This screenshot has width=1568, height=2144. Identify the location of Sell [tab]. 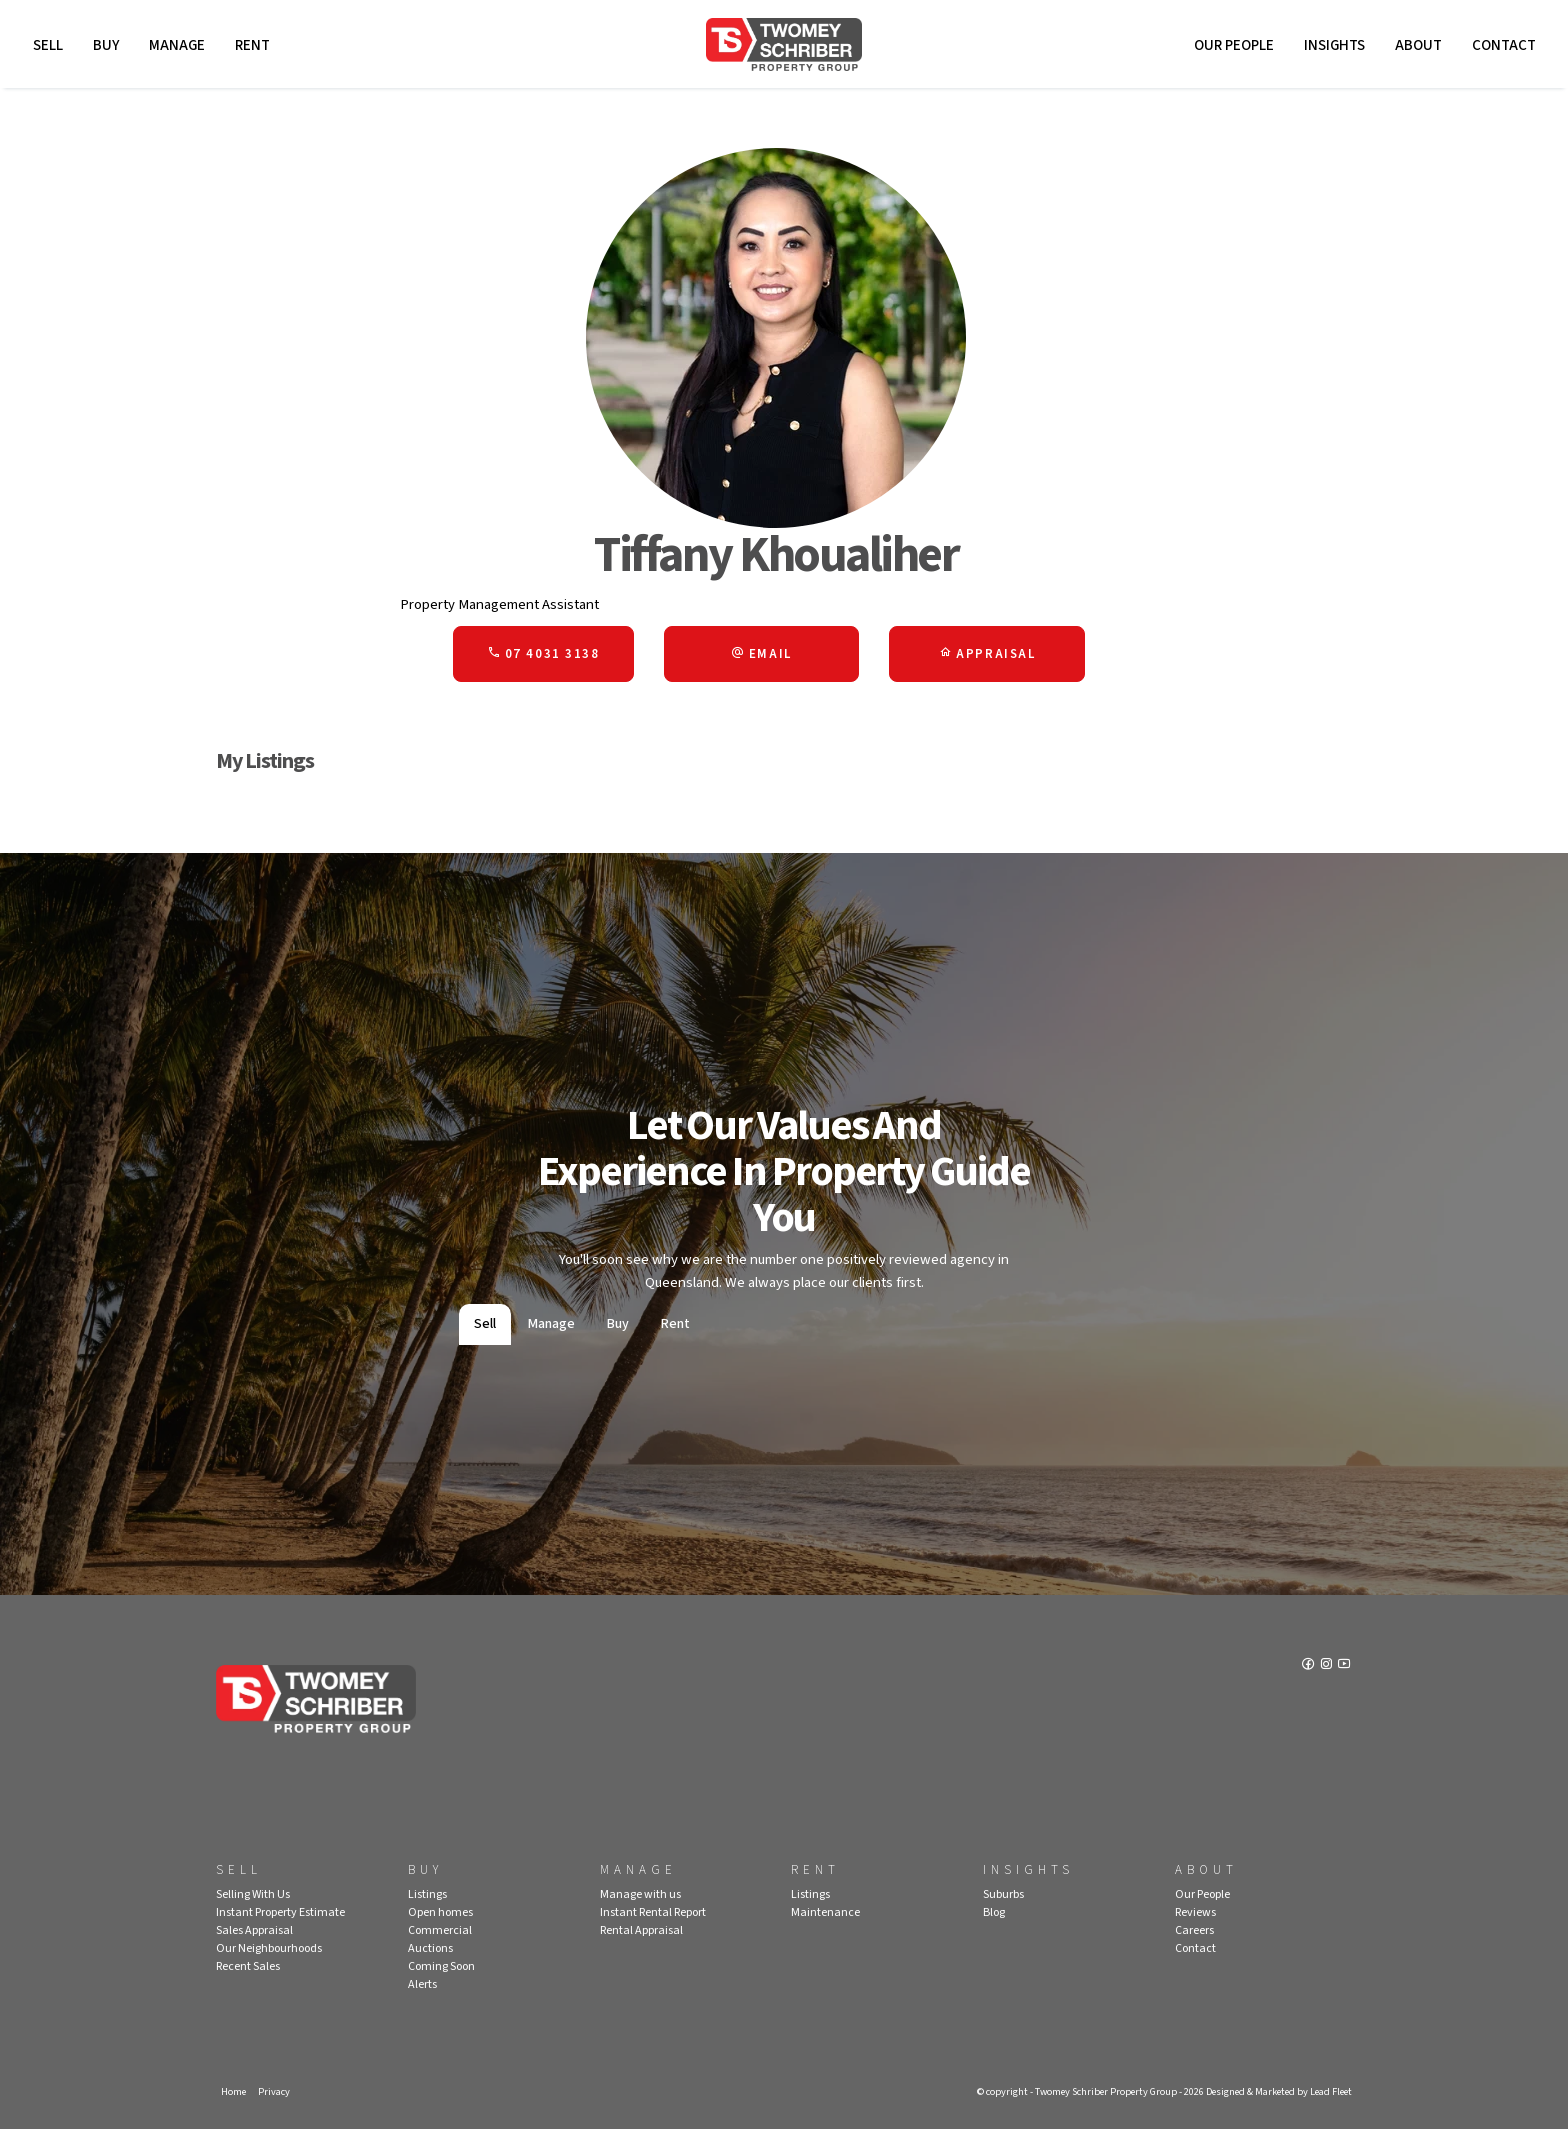
(485, 1338).